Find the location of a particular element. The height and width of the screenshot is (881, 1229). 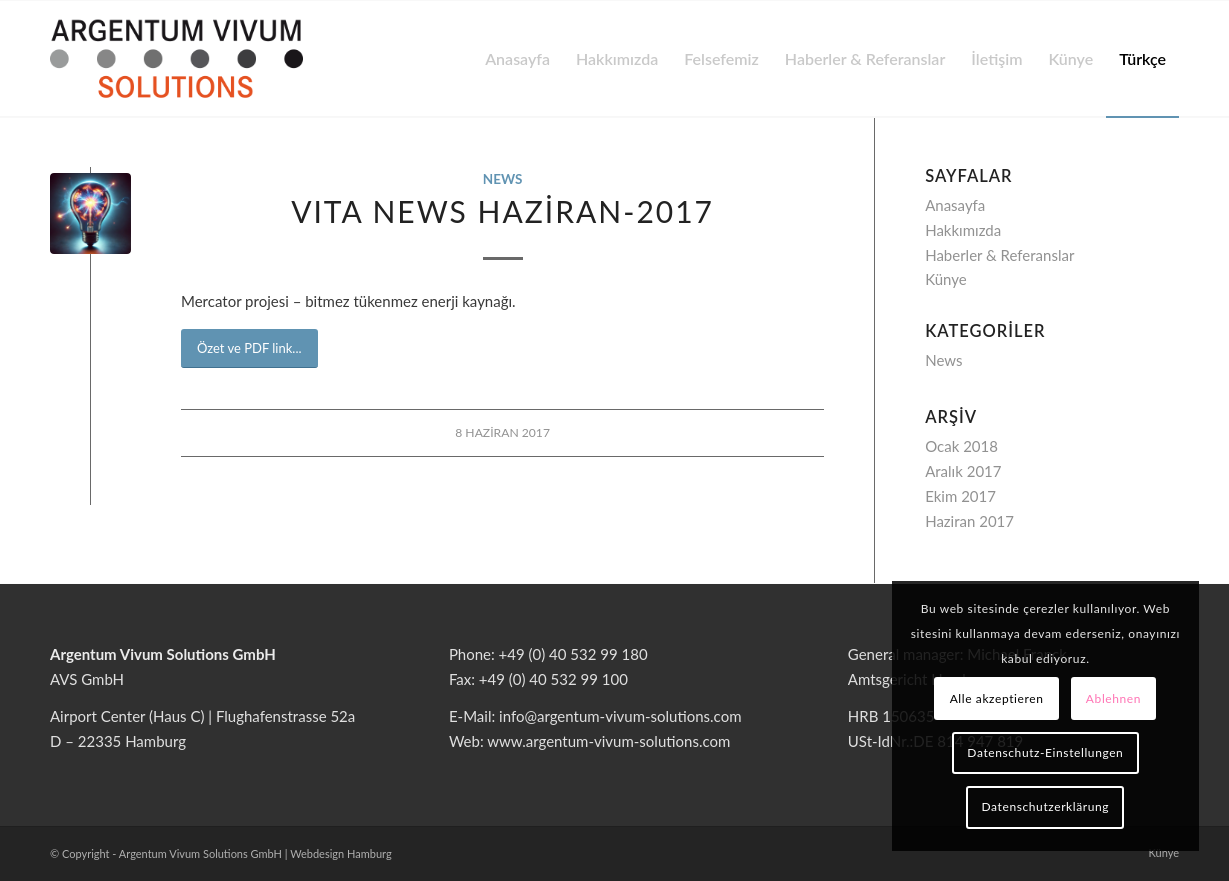

Alle akzeptieren is located at coordinates (997, 698).